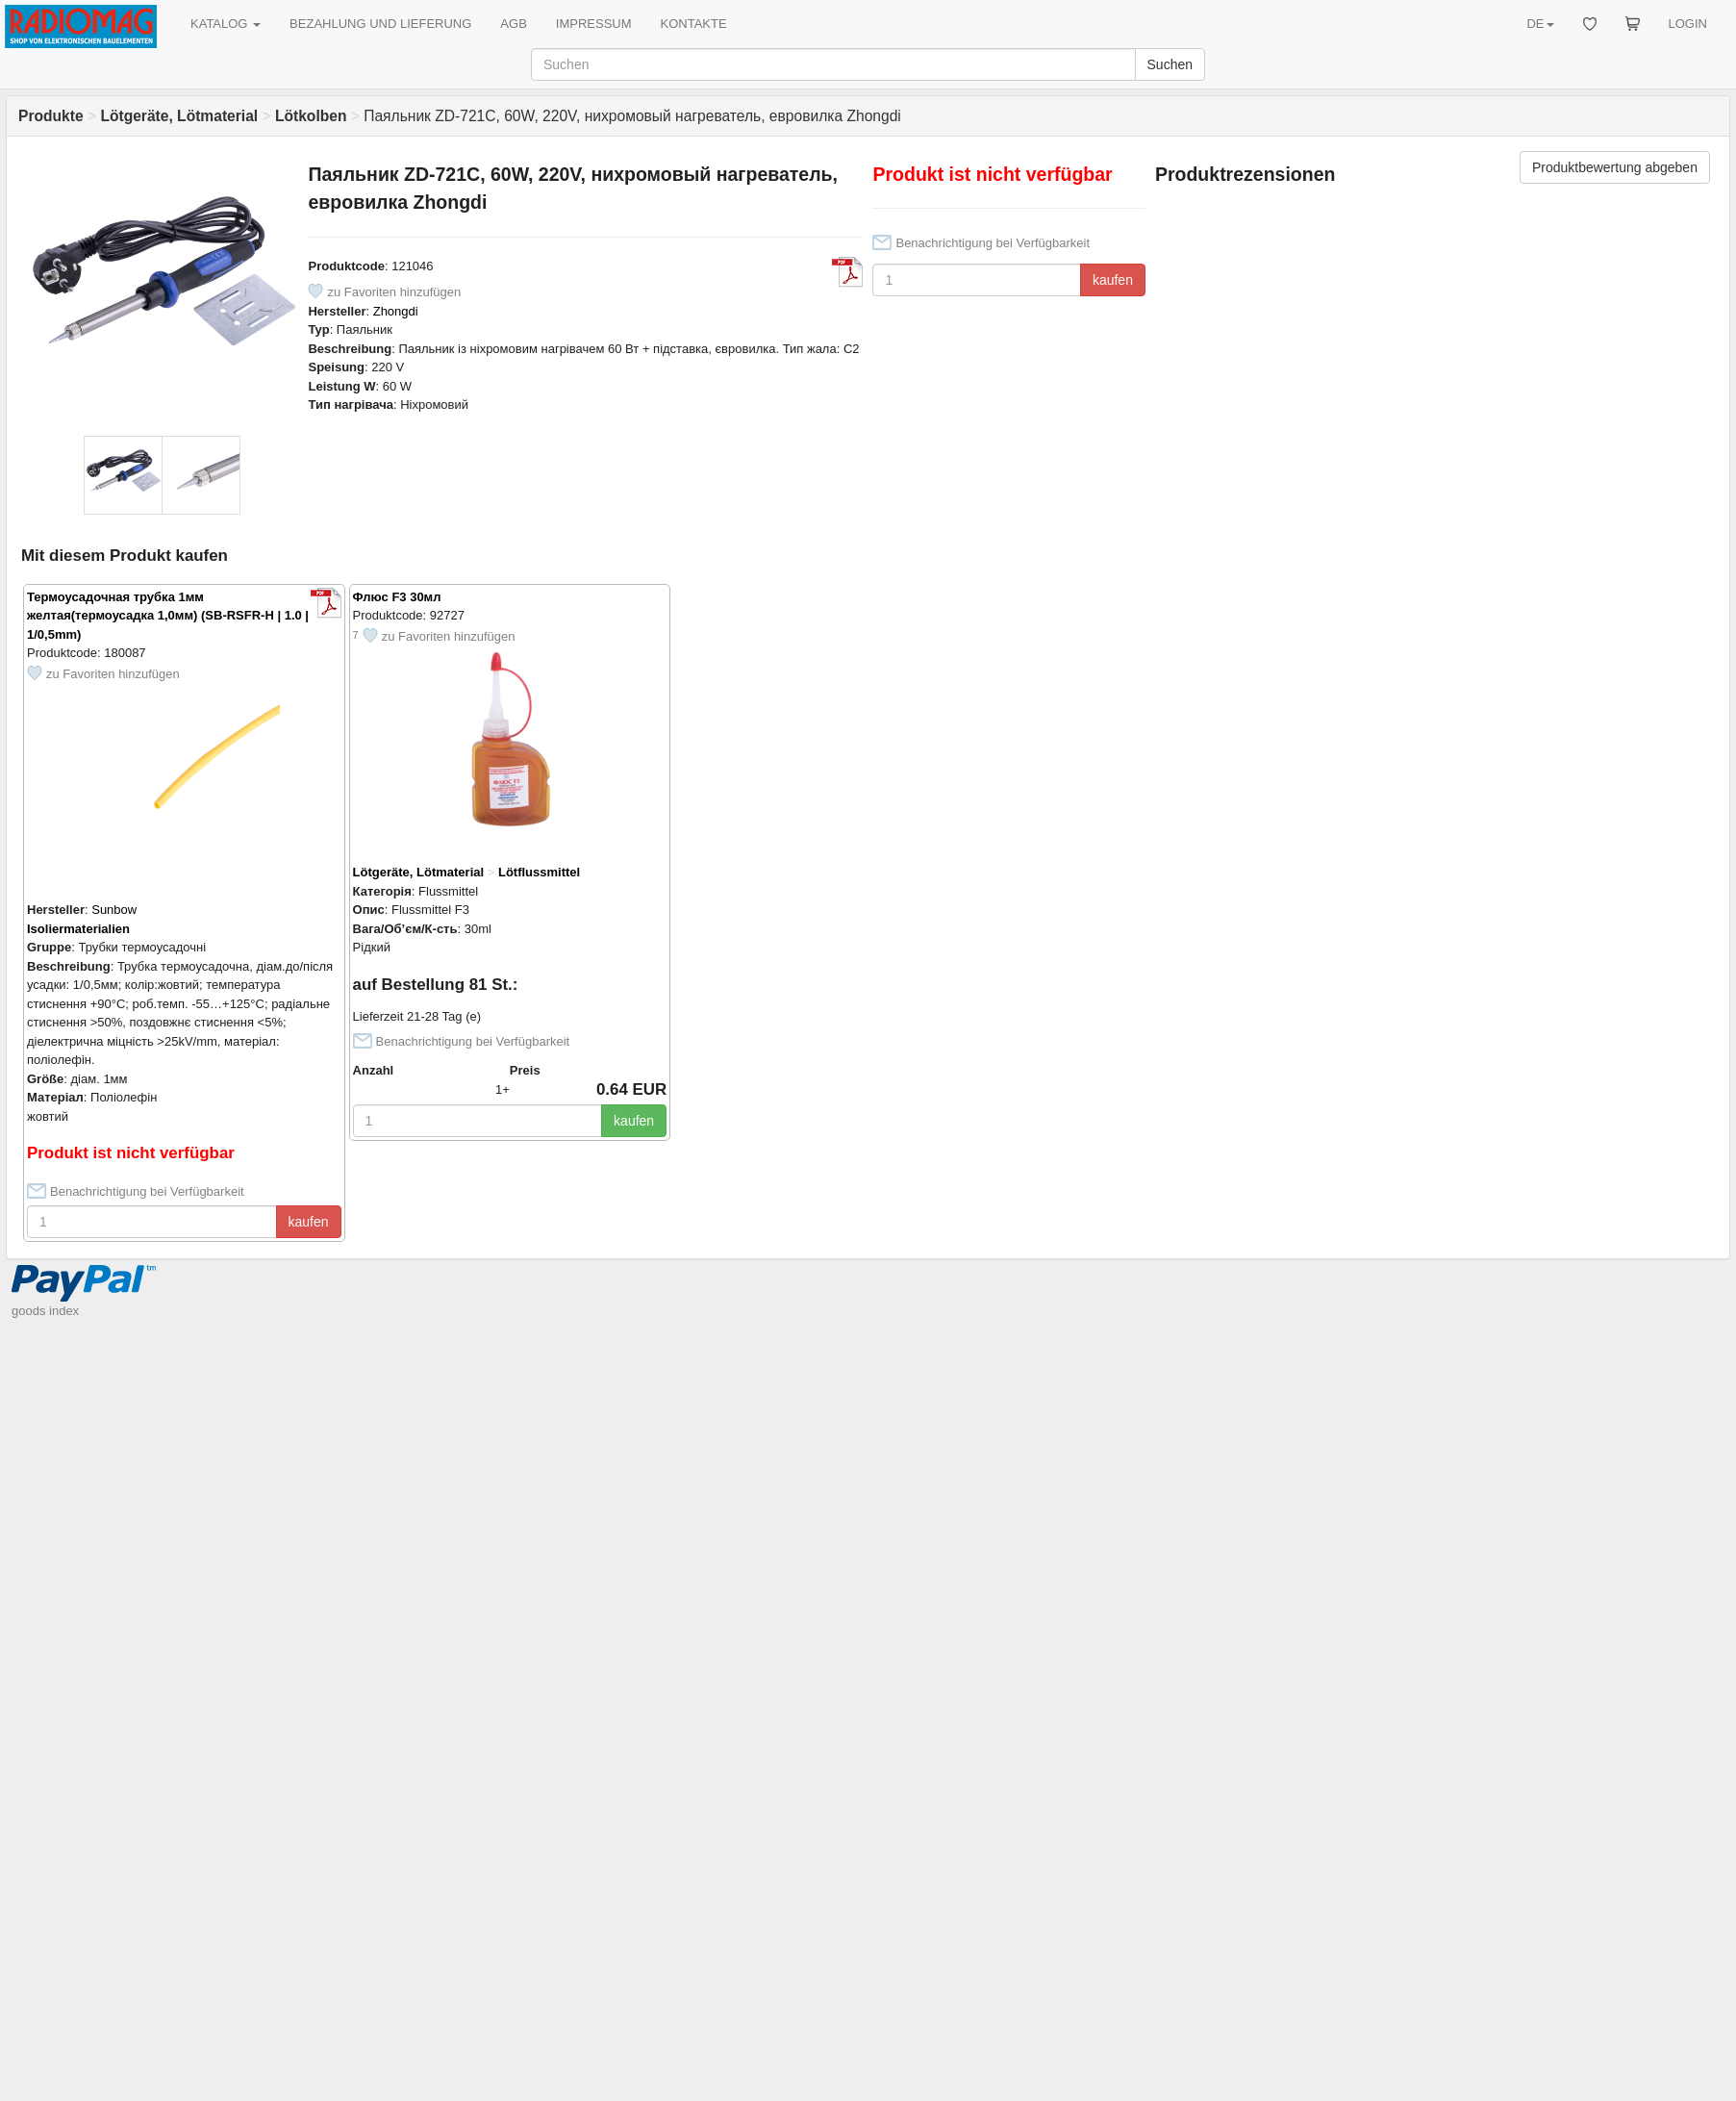 The height and width of the screenshot is (2101, 1736). I want to click on BEZAHLUNG UND LIEFERUNG, so click(380, 23).